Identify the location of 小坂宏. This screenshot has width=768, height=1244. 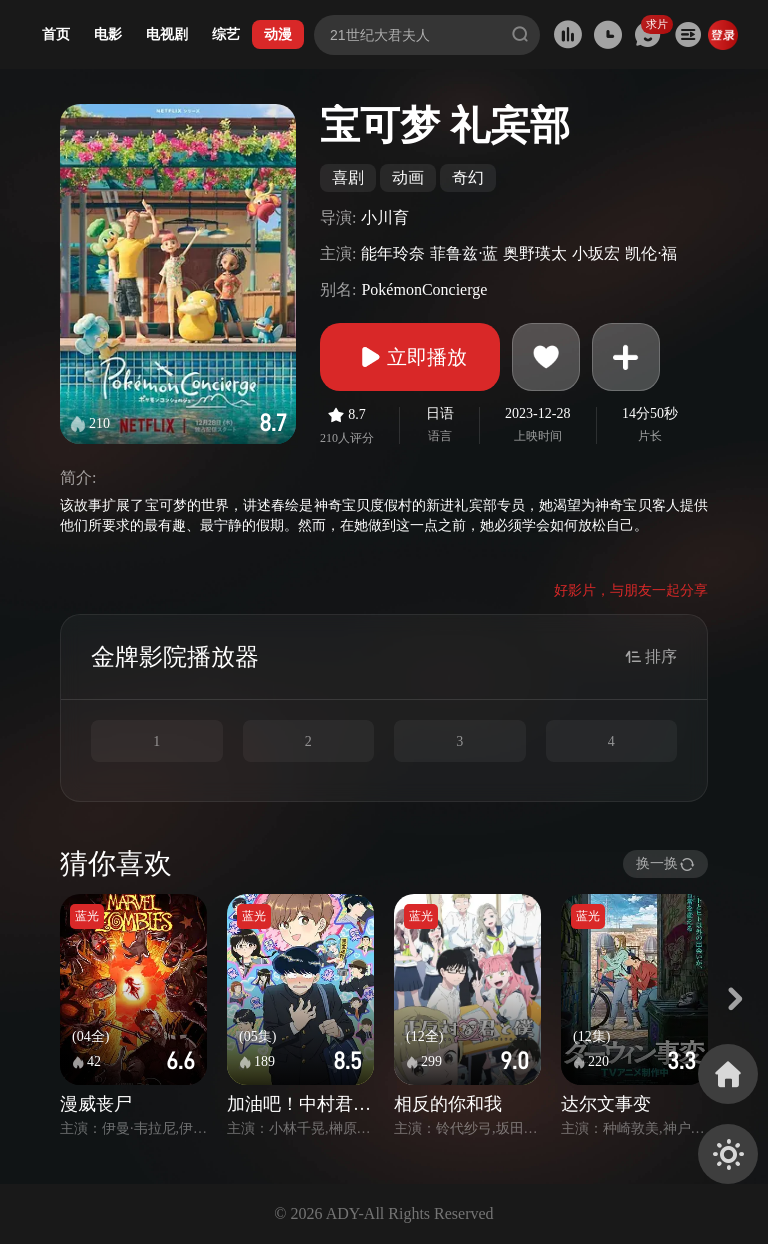
(596, 253).